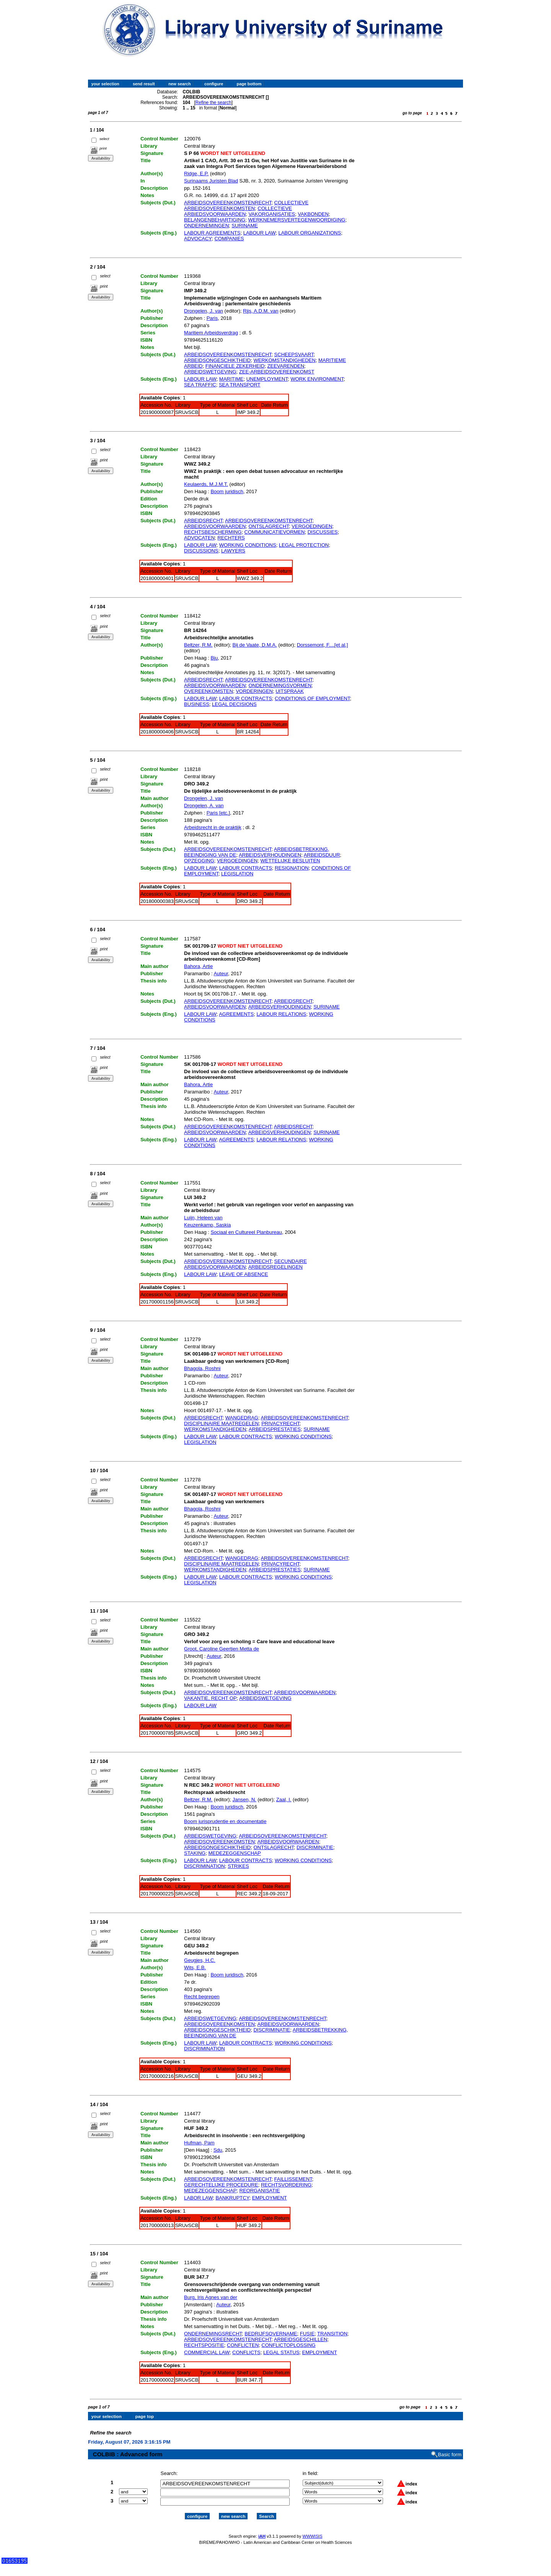  What do you see at coordinates (195, 1967) in the screenshot?
I see `Wits, E.B.` at bounding box center [195, 1967].